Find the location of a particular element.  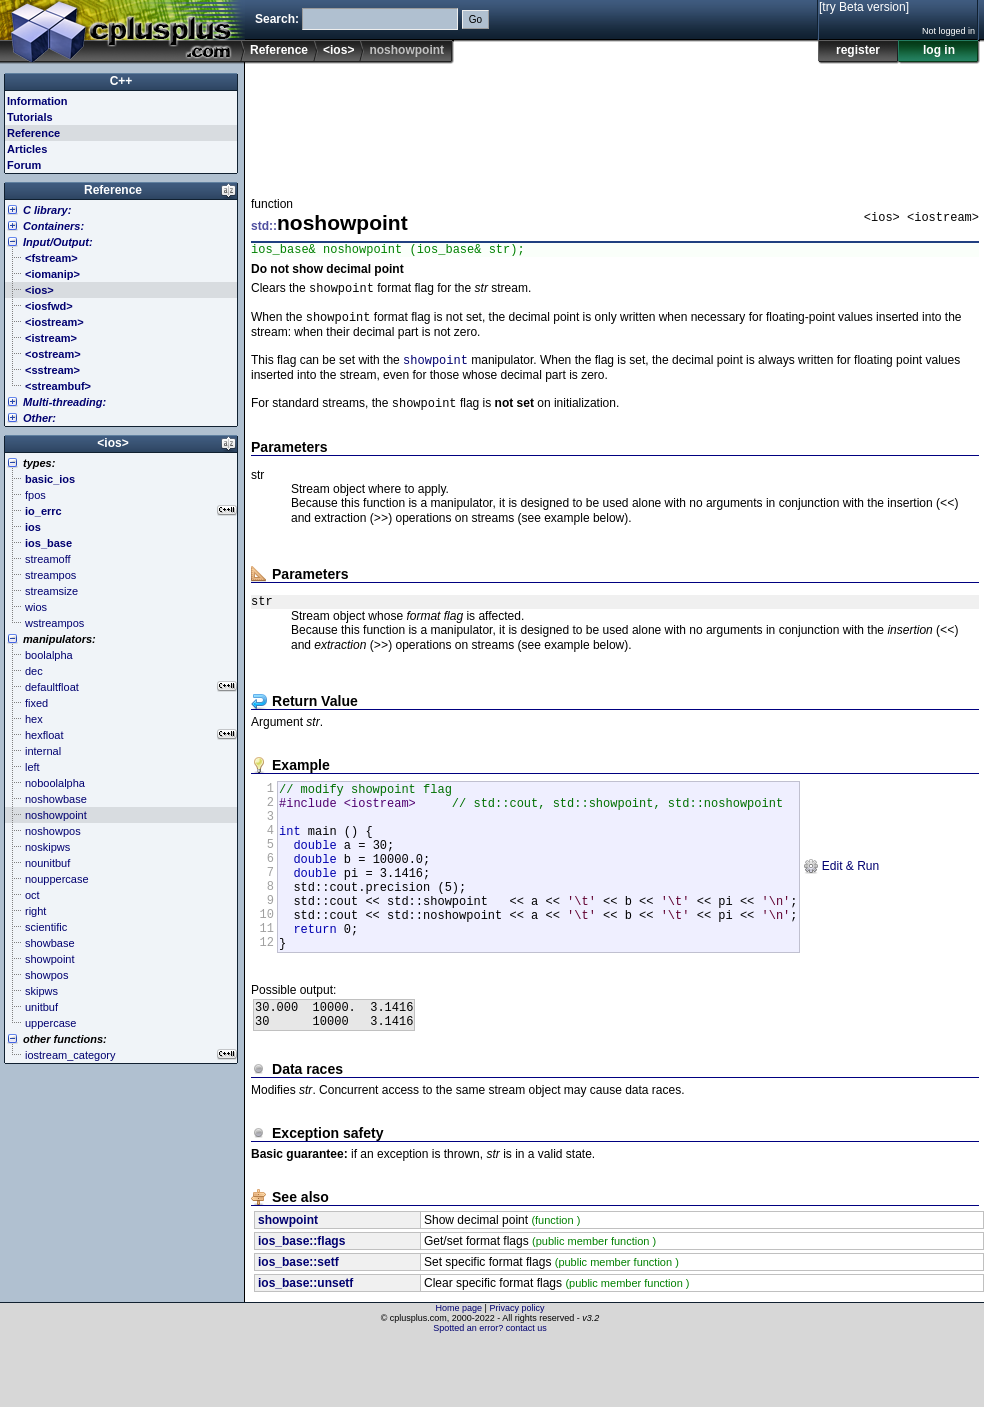

C library: is located at coordinates (47, 210).